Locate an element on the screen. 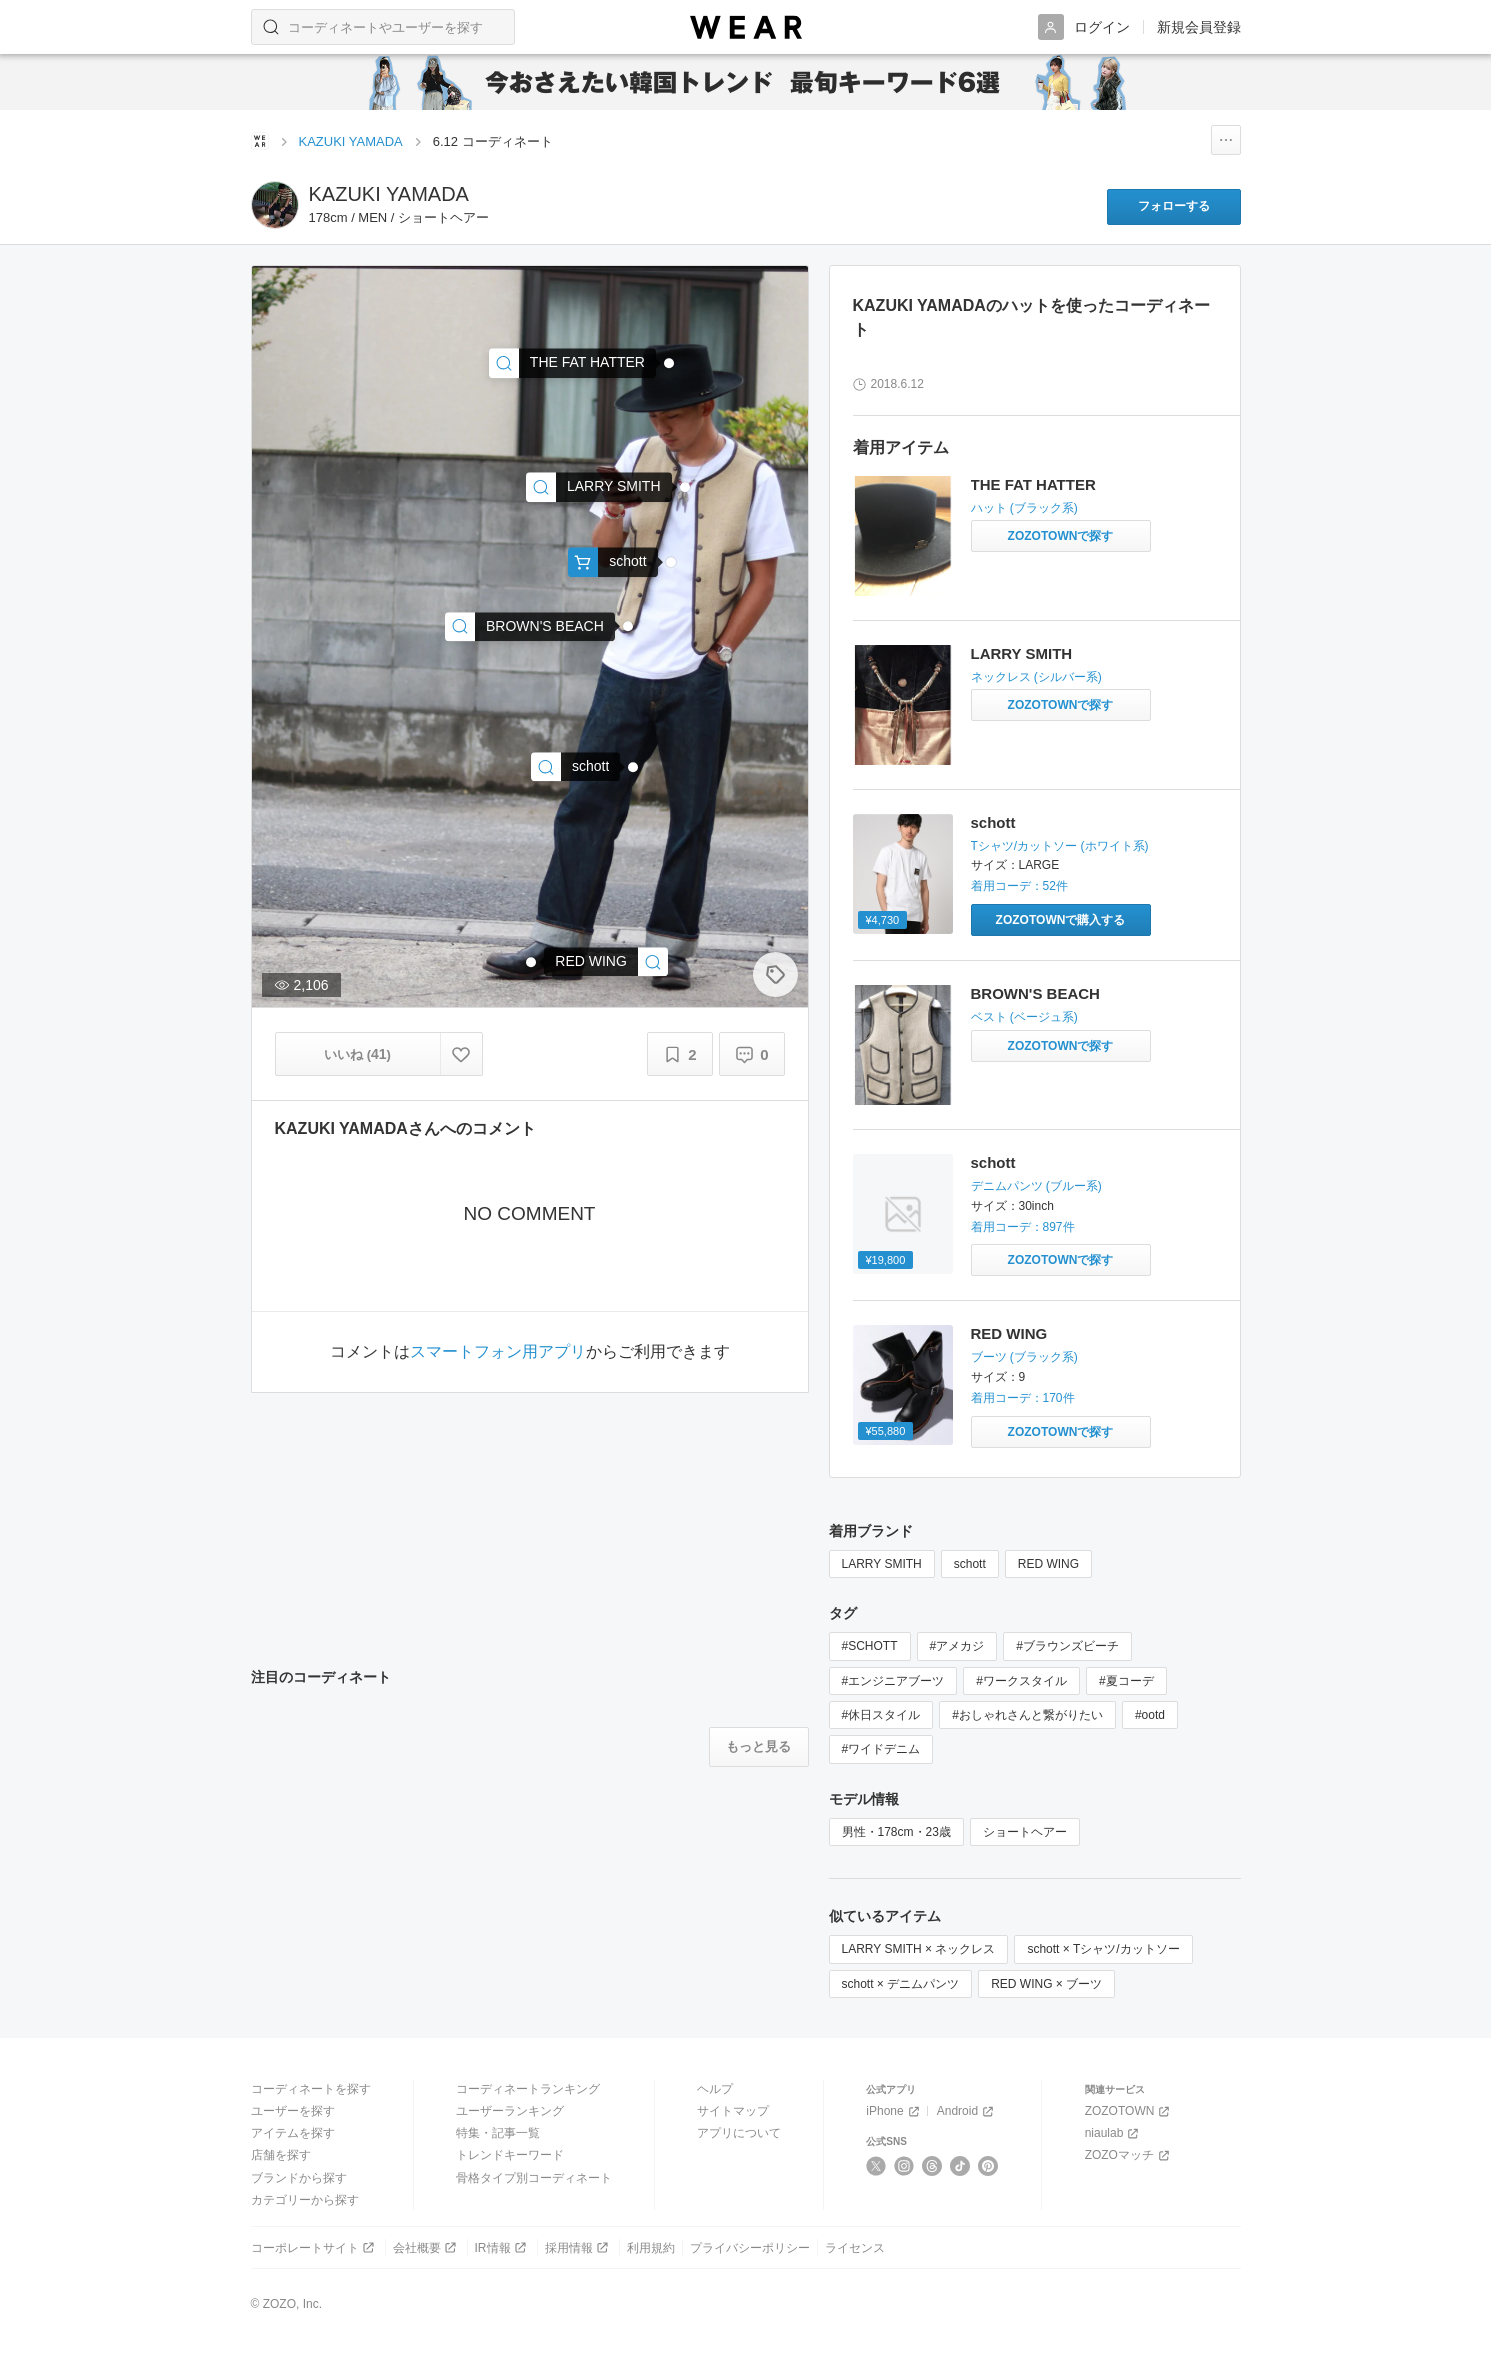  コーポレートサイト is located at coordinates (314, 2247).